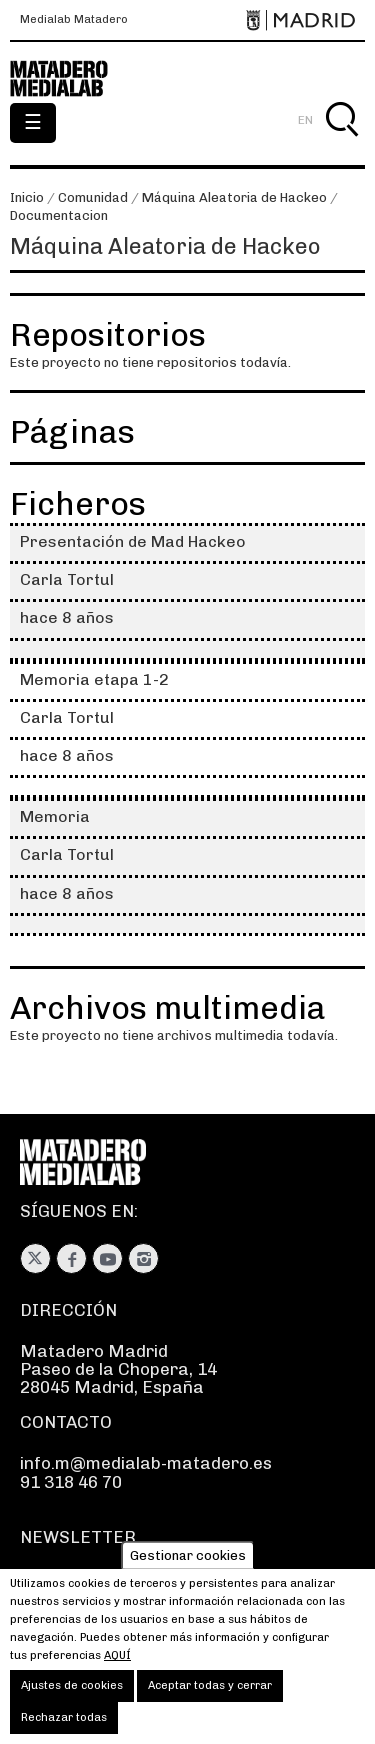  I want to click on Comunidad, so click(93, 197).